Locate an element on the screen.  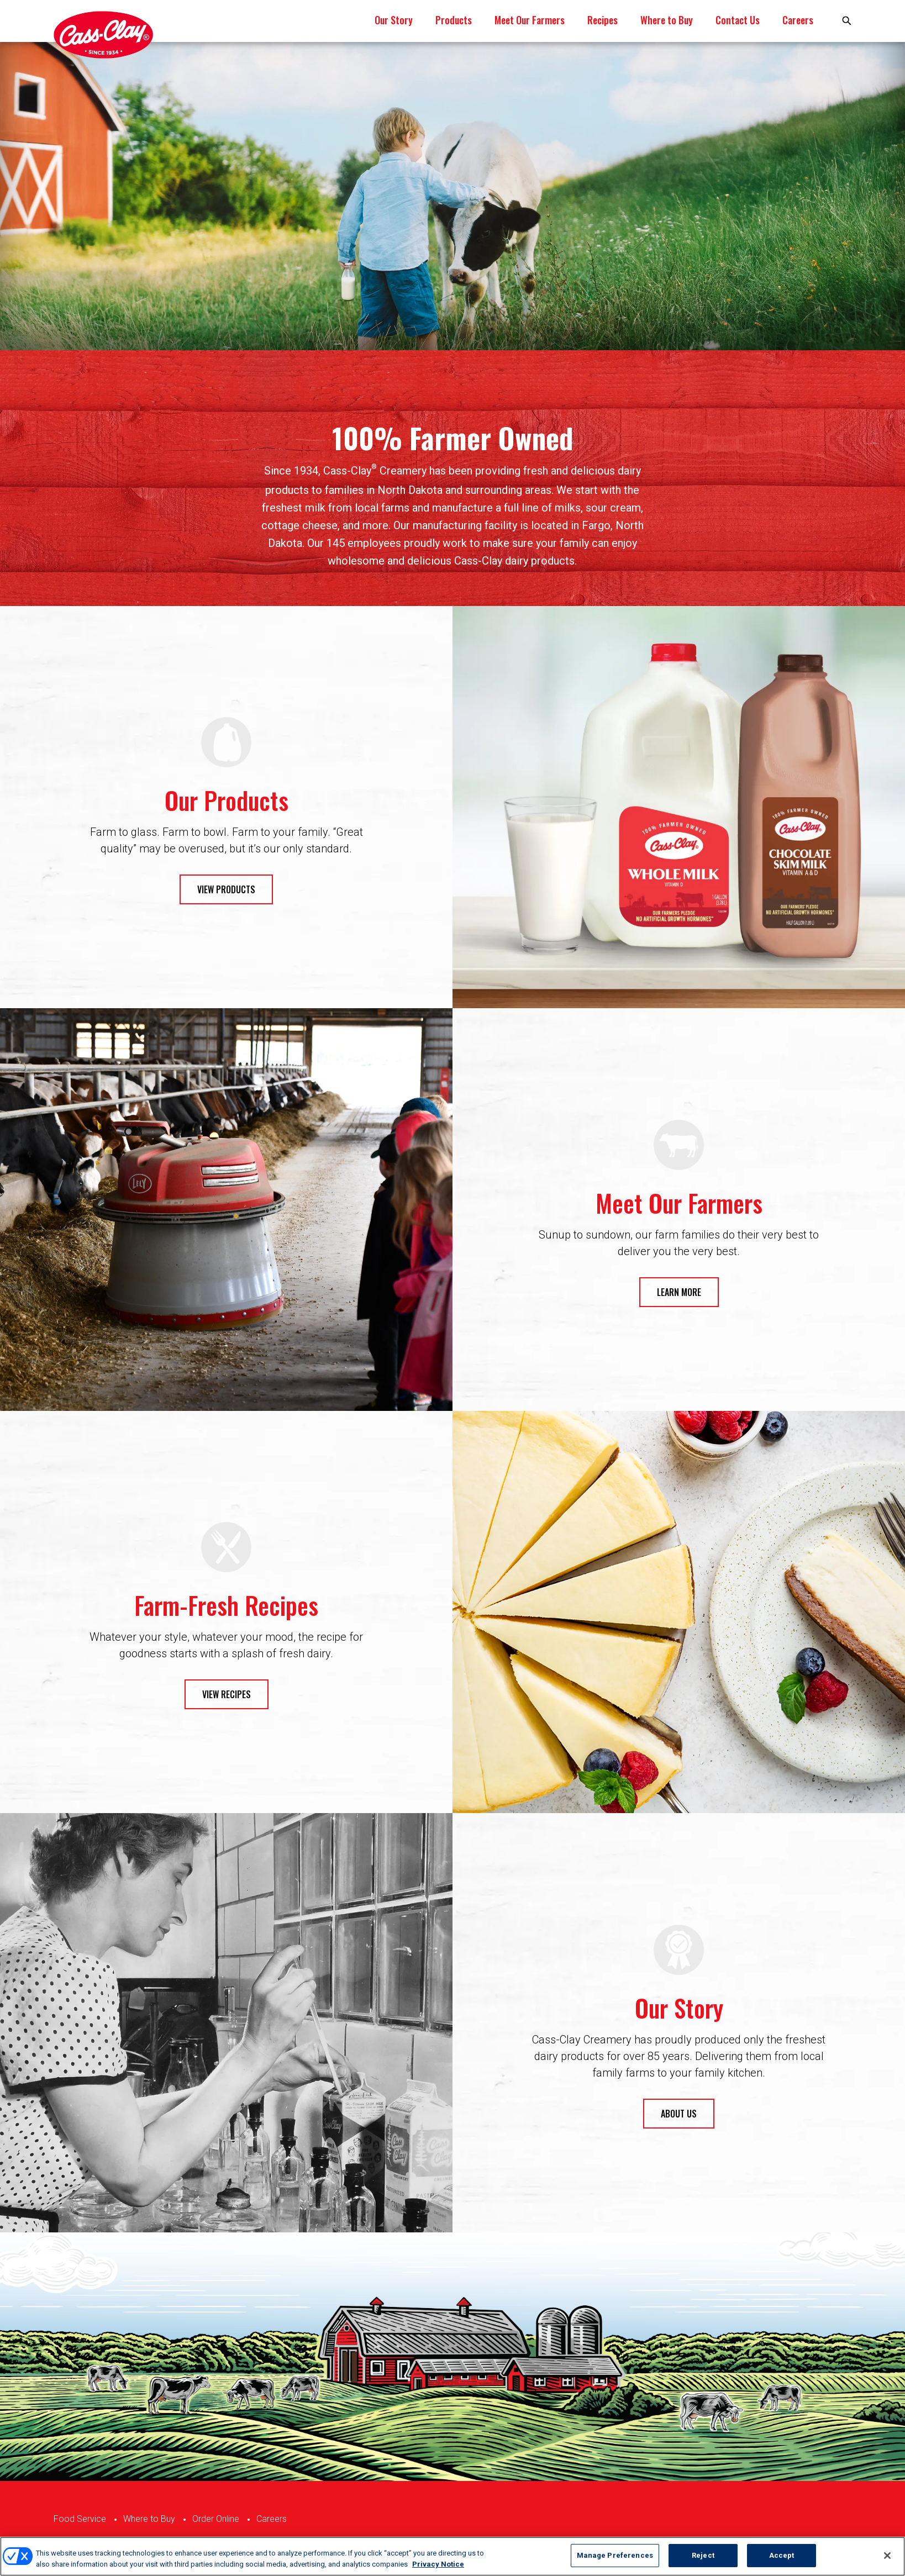
Manage Preferences [Manage Preferences, Opens the preference center dialog] is located at coordinates (615, 2555).